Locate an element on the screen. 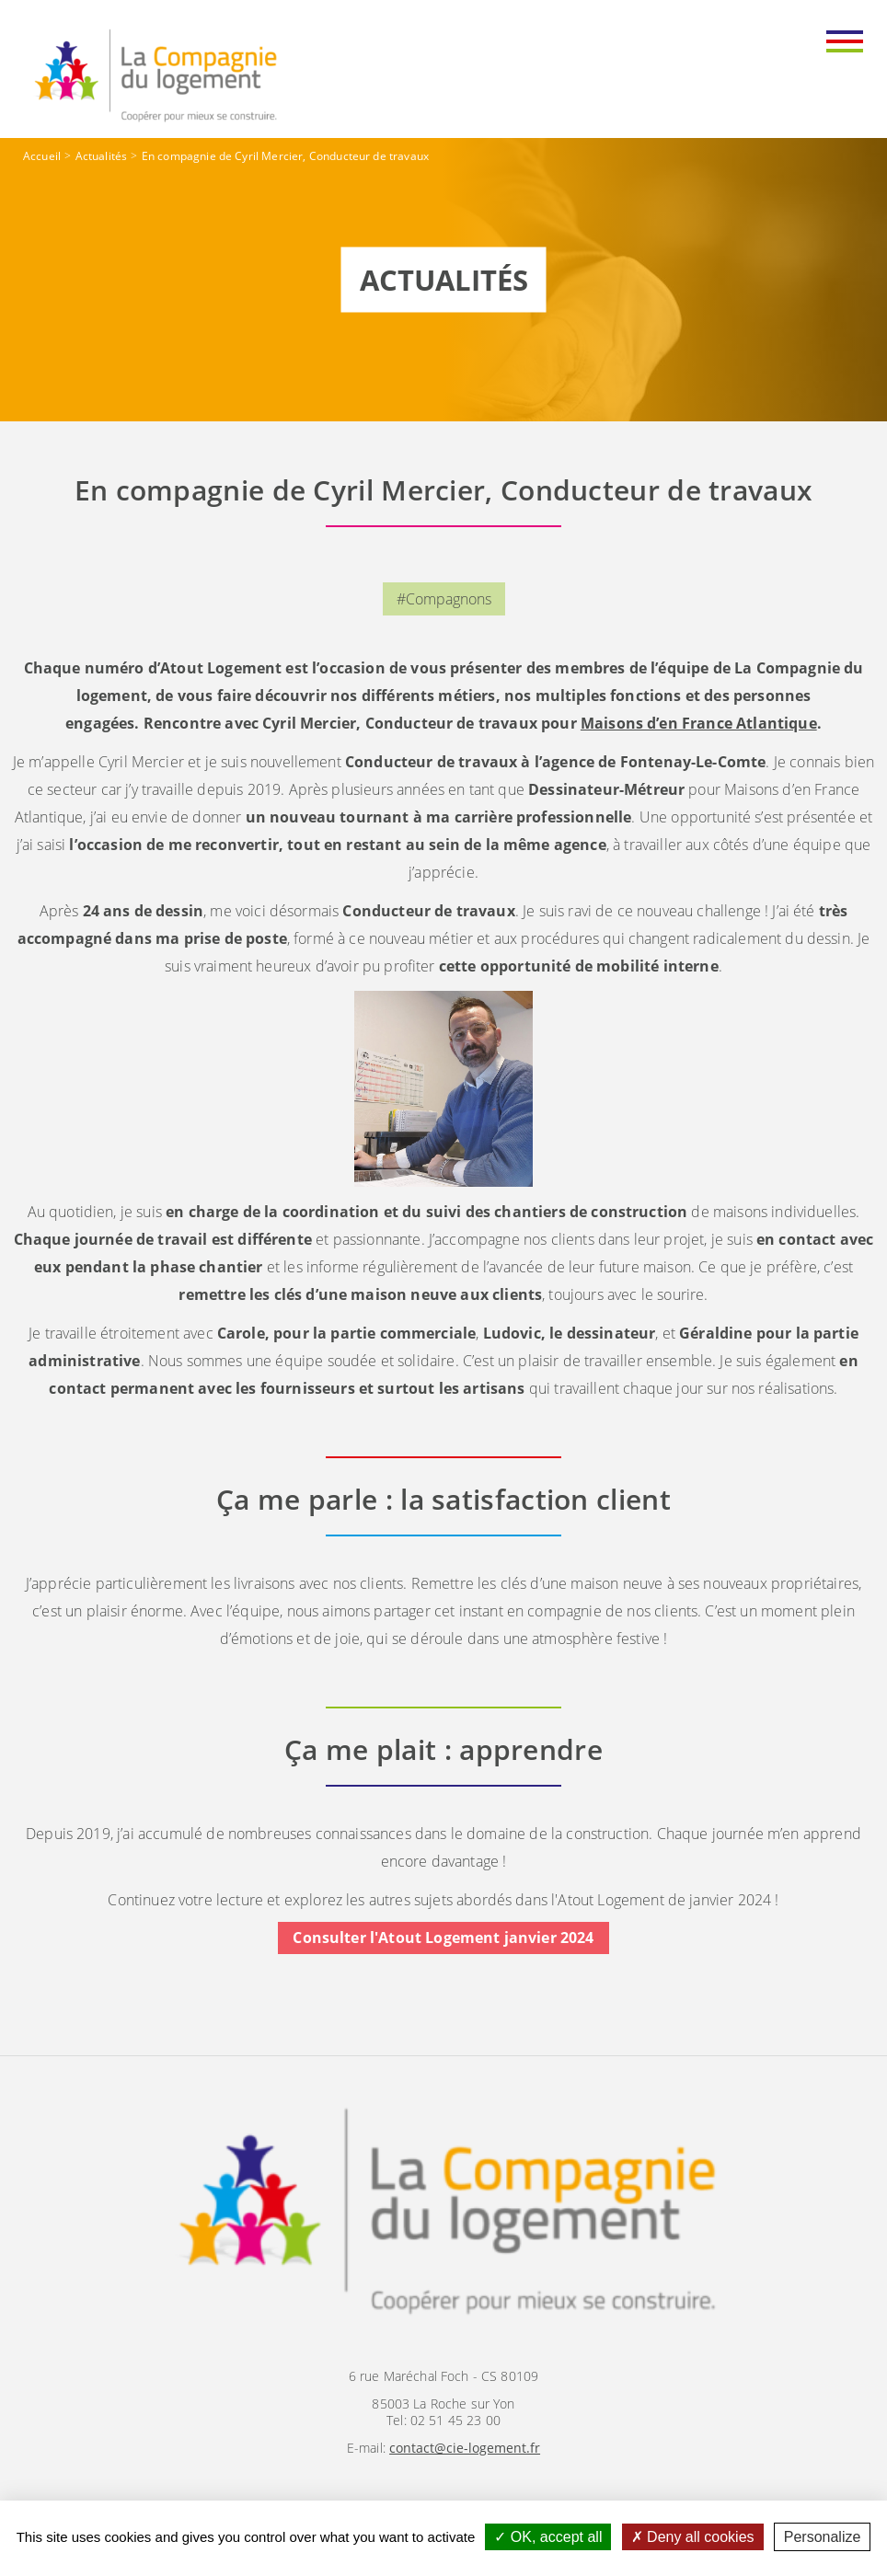  Personalize is located at coordinates (822, 2537).